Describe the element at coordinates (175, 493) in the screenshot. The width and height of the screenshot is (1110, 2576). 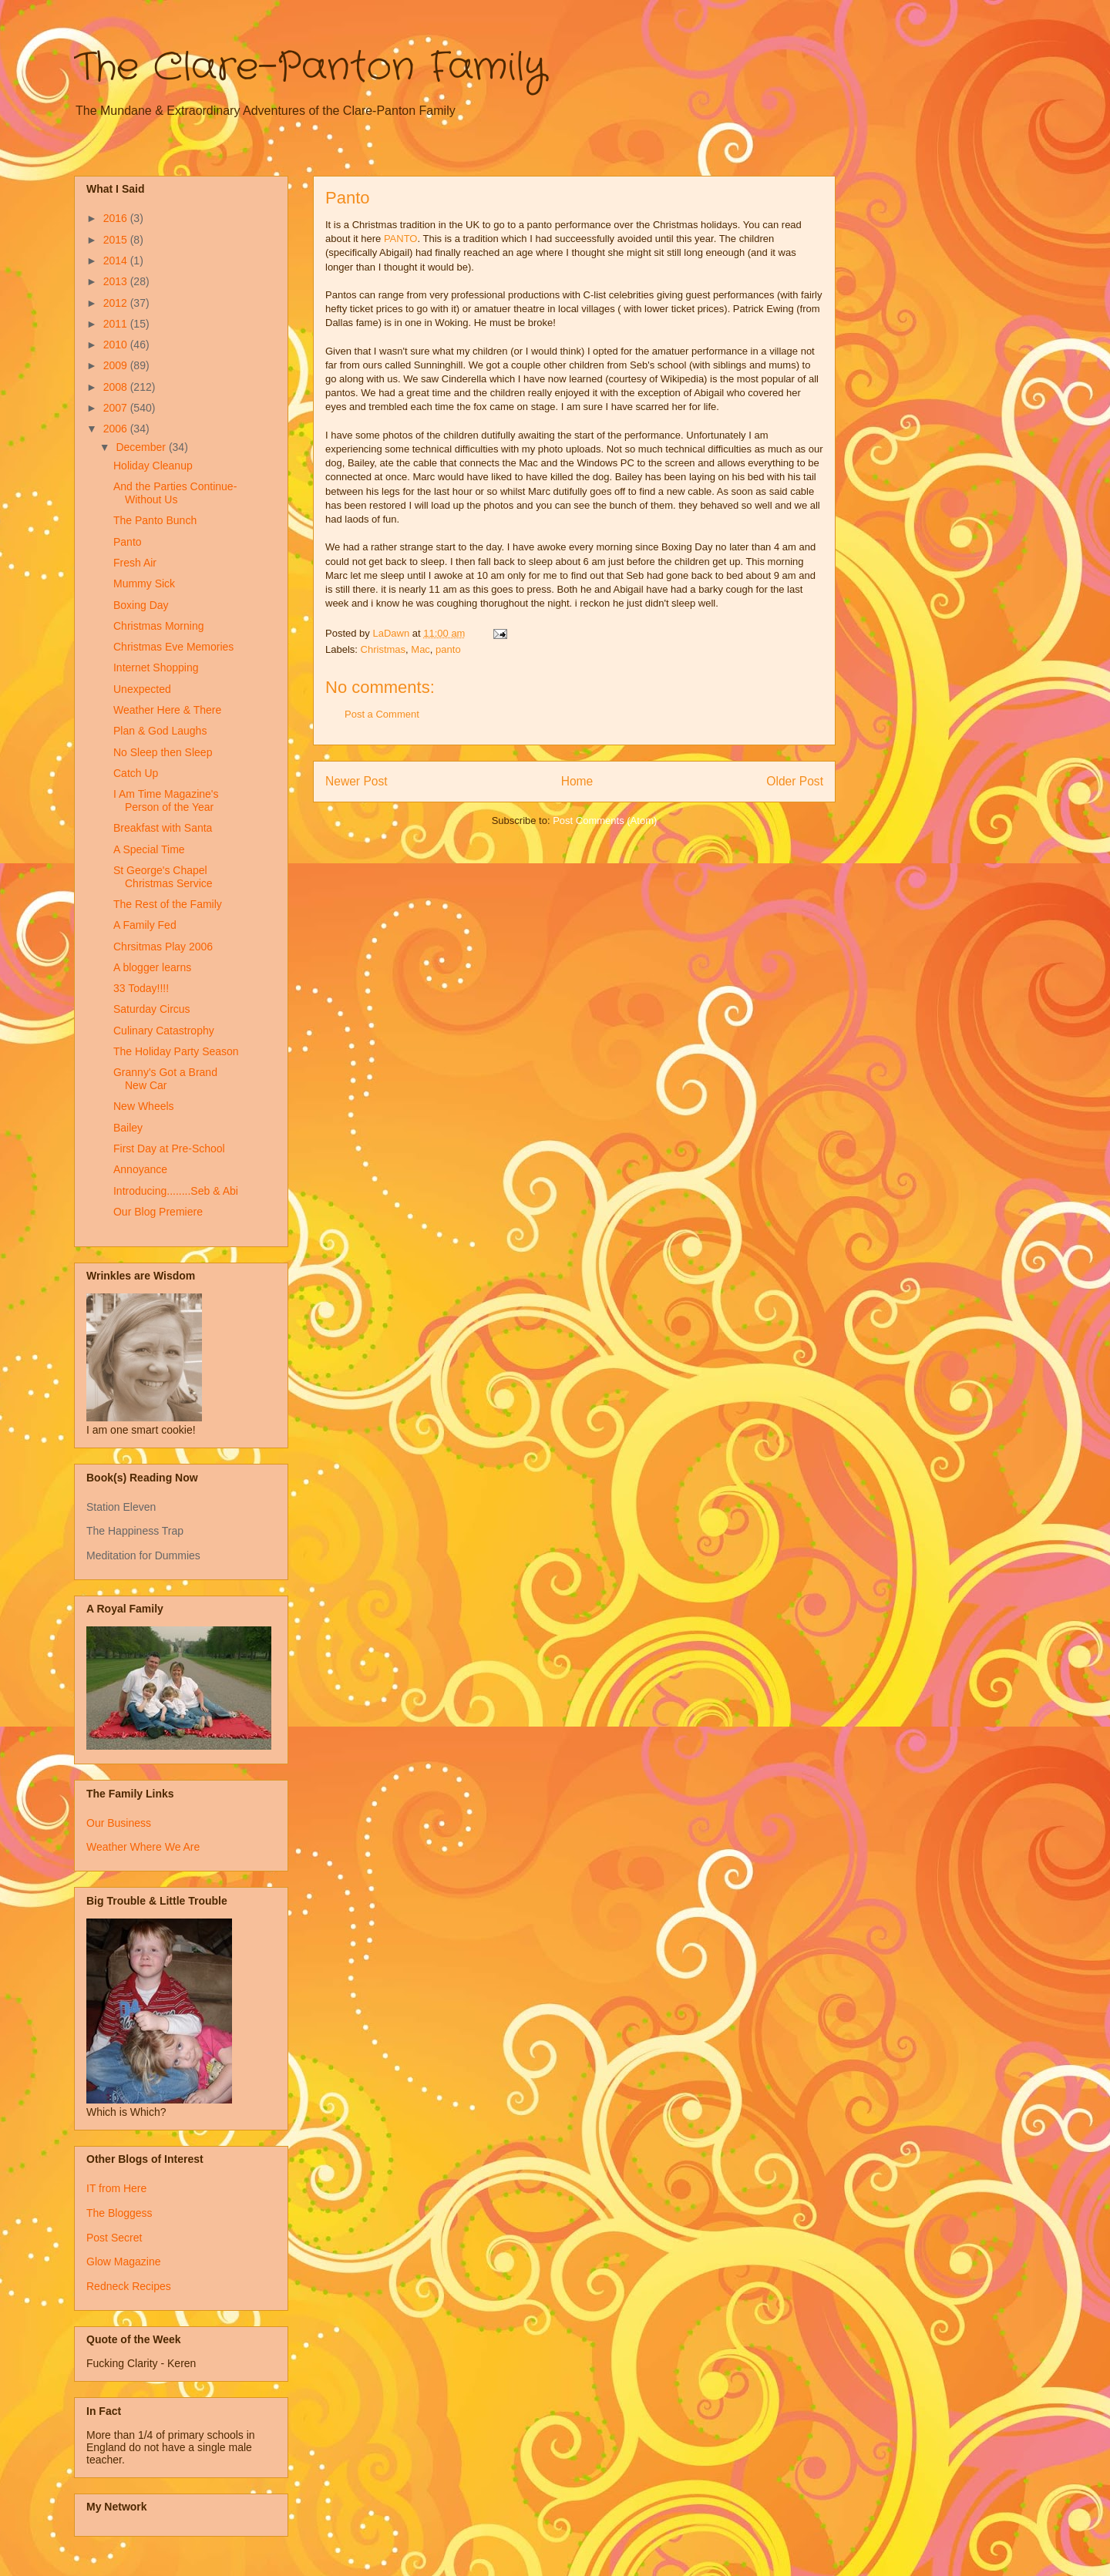
I see `And the Parties Continue-Without Us` at that location.